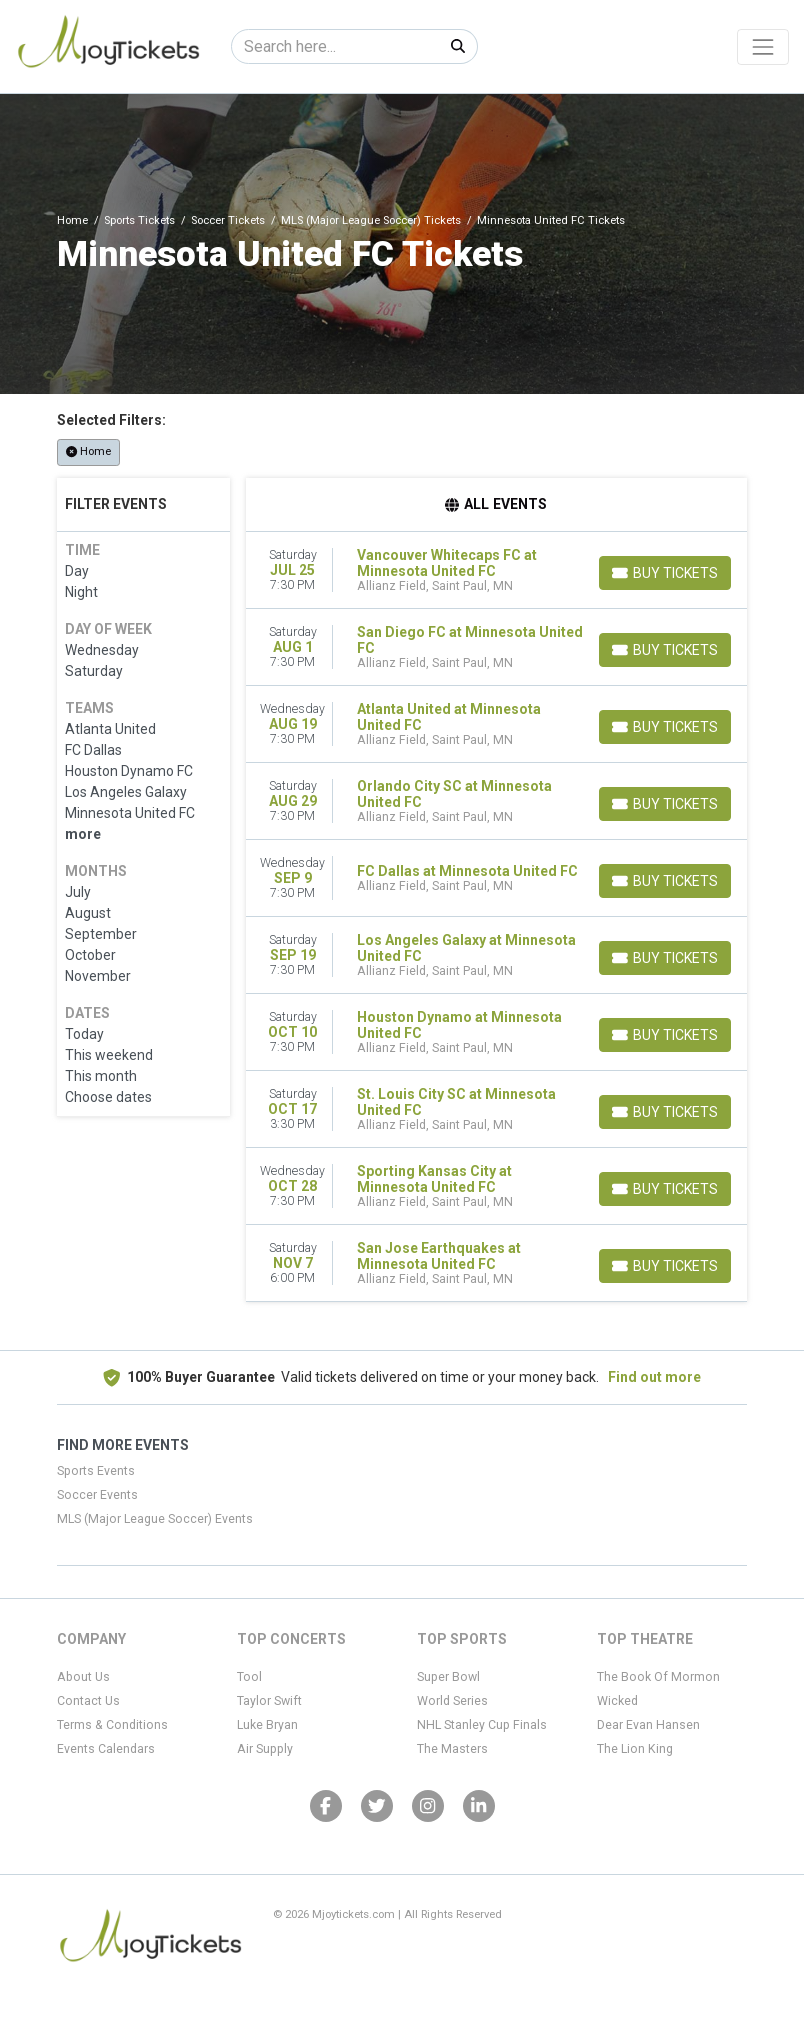 This screenshot has height=2038, width=804. I want to click on Tool, so click(249, 1677).